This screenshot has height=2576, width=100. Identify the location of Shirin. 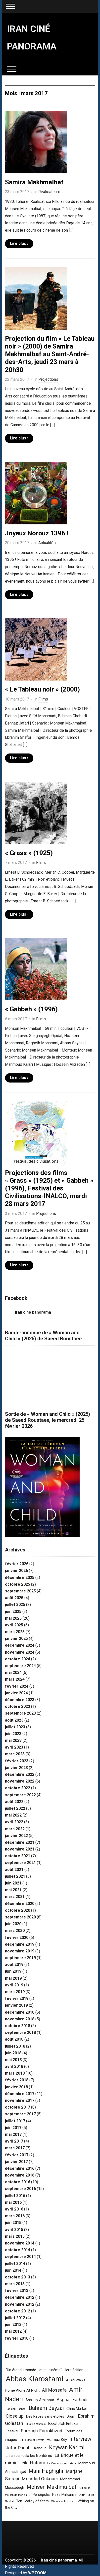
(82, 2495).